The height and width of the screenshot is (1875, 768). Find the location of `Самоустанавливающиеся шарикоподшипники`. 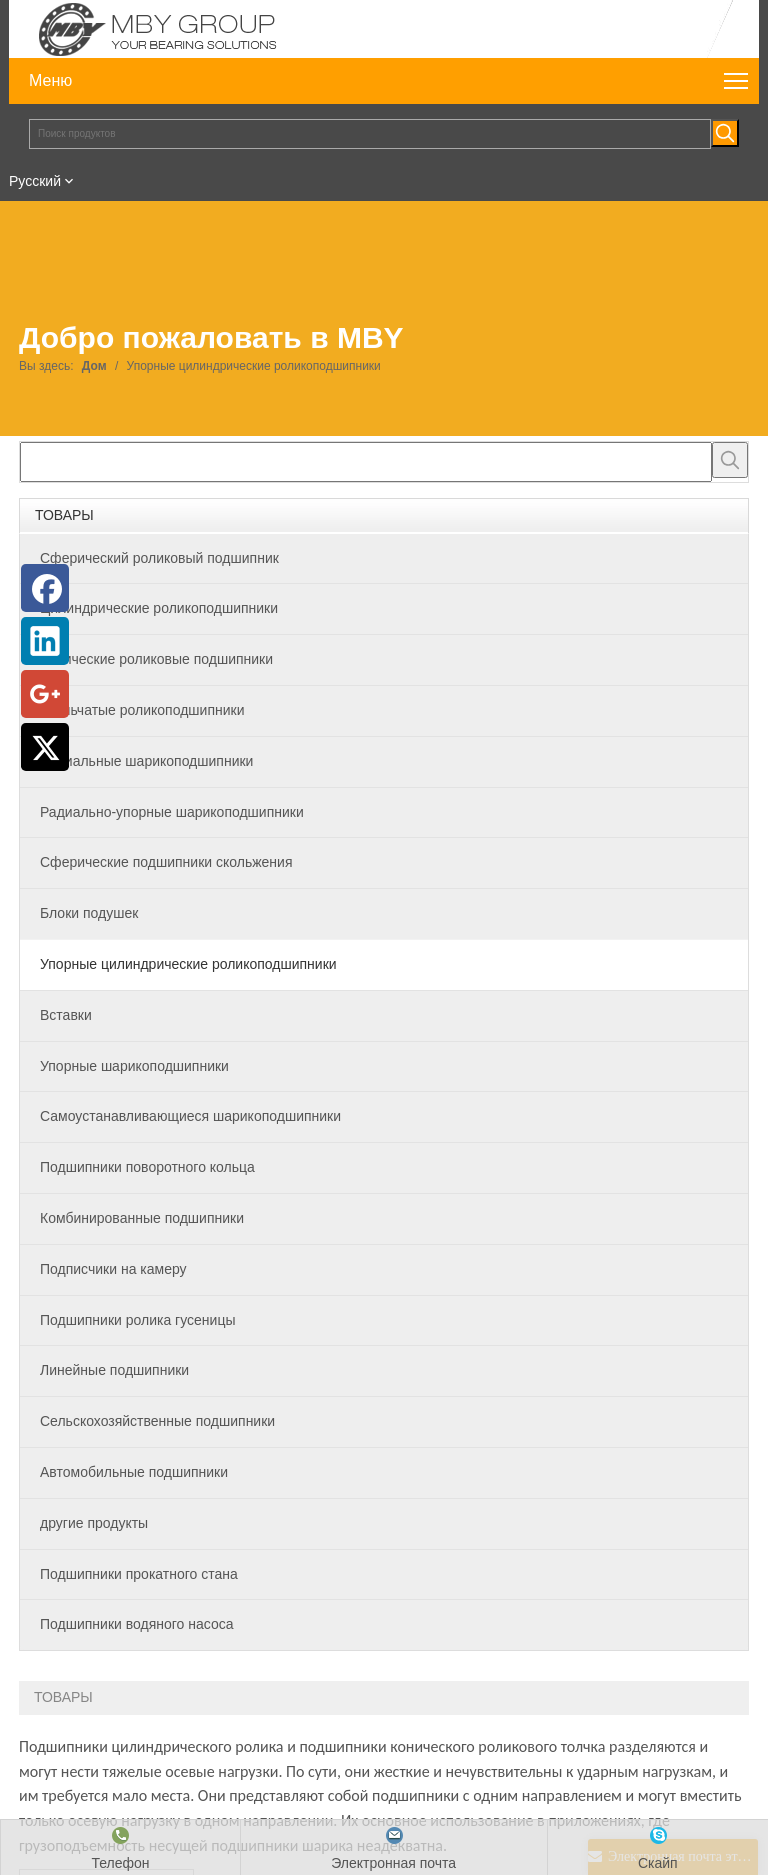

Самоустанавливающиеся шарикоподшипники is located at coordinates (190, 1116).